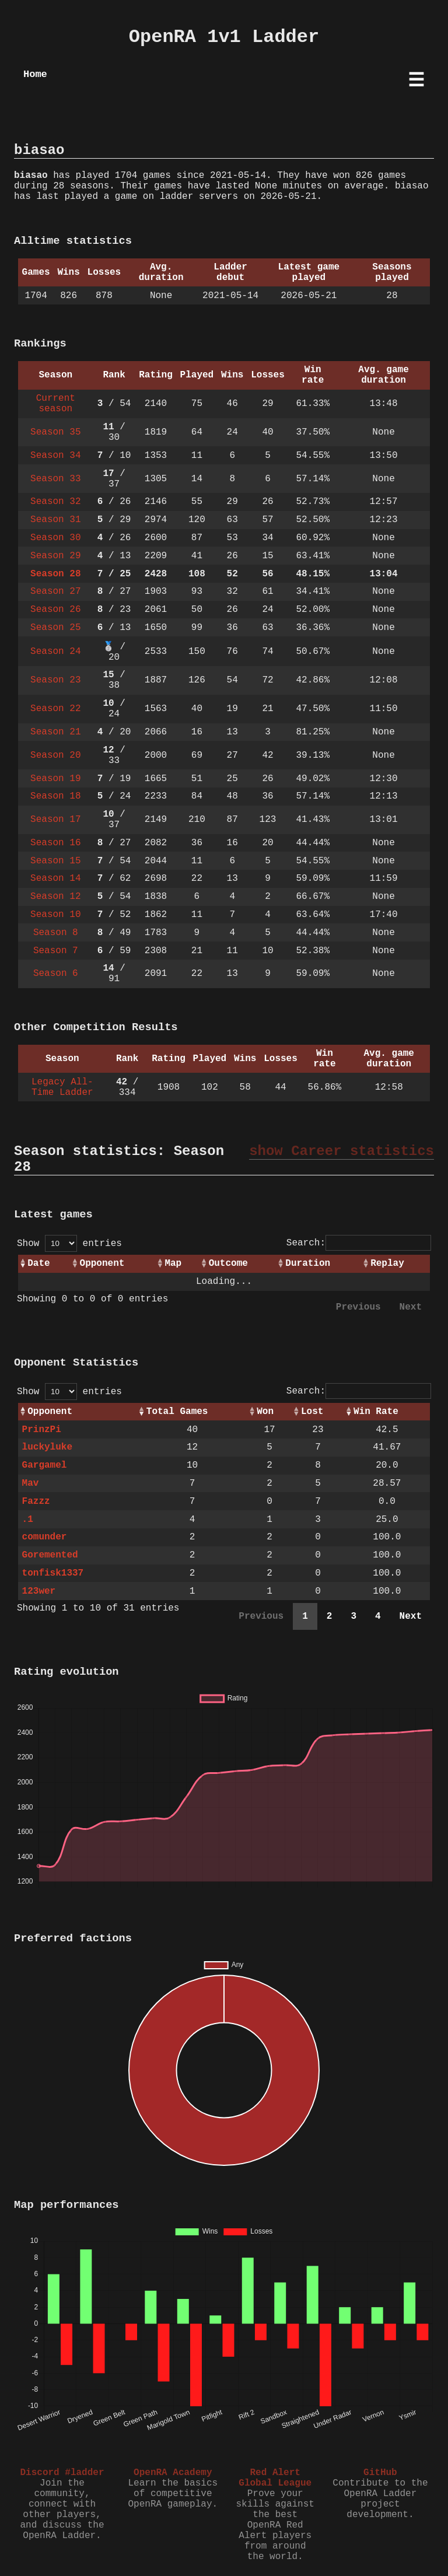 The height and width of the screenshot is (2576, 448). I want to click on Season 8, so click(55, 933).